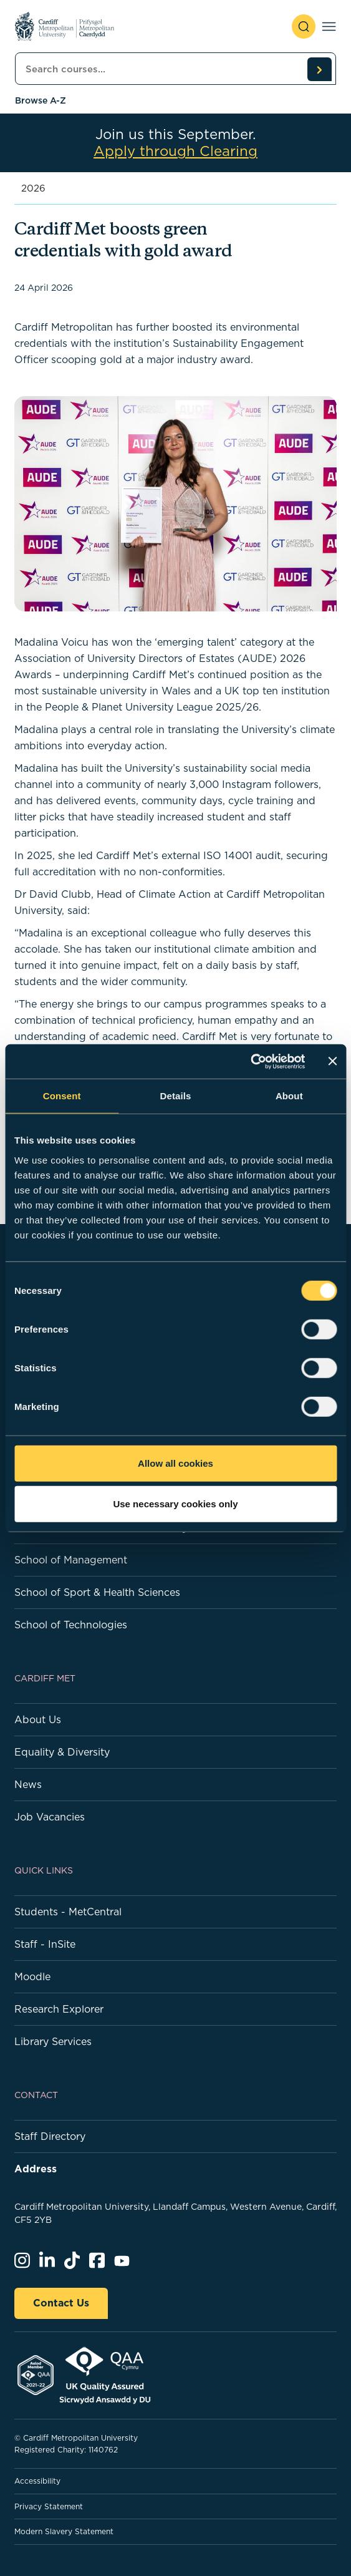 This screenshot has height=2576, width=351. I want to click on [search courses], so click(319, 69).